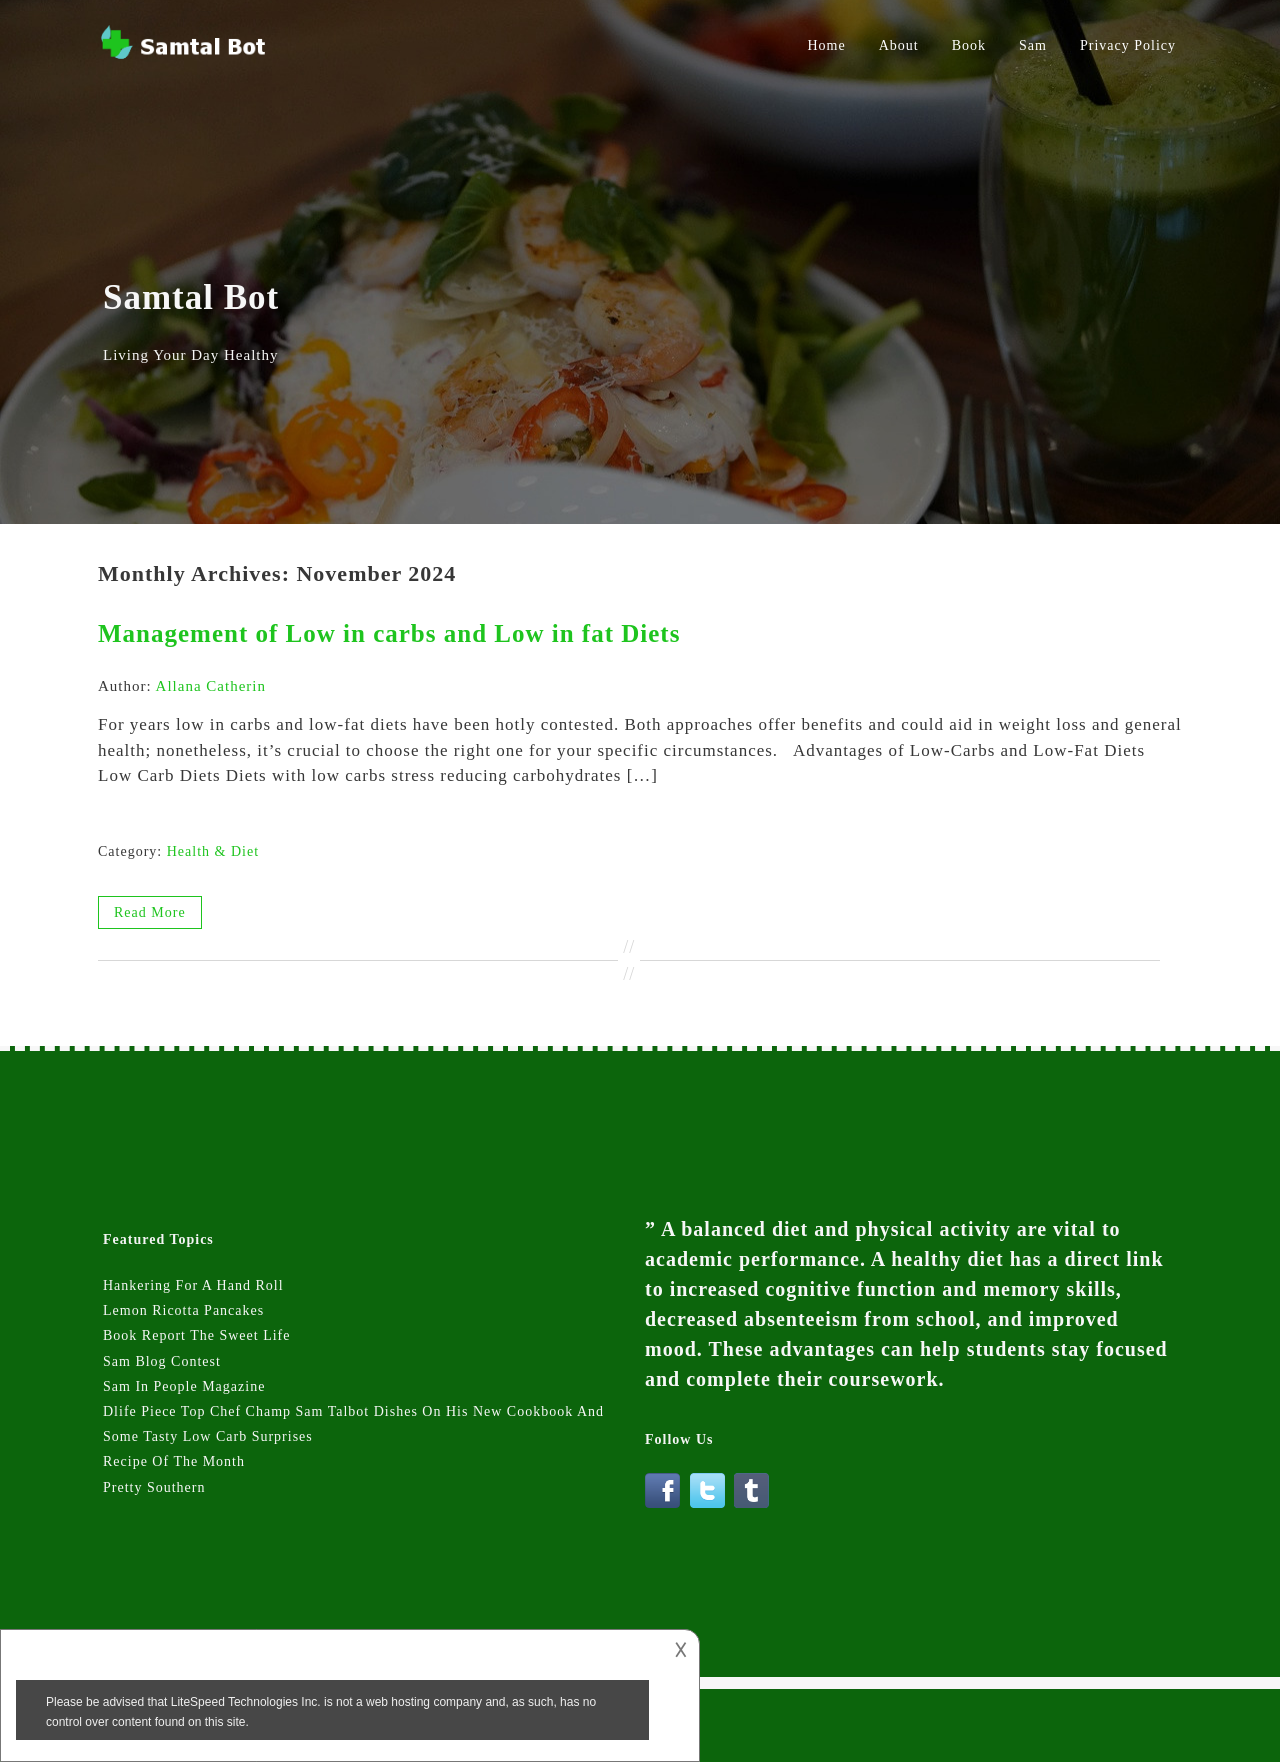 The height and width of the screenshot is (1762, 1280). Describe the element at coordinates (969, 45) in the screenshot. I see `Book` at that location.